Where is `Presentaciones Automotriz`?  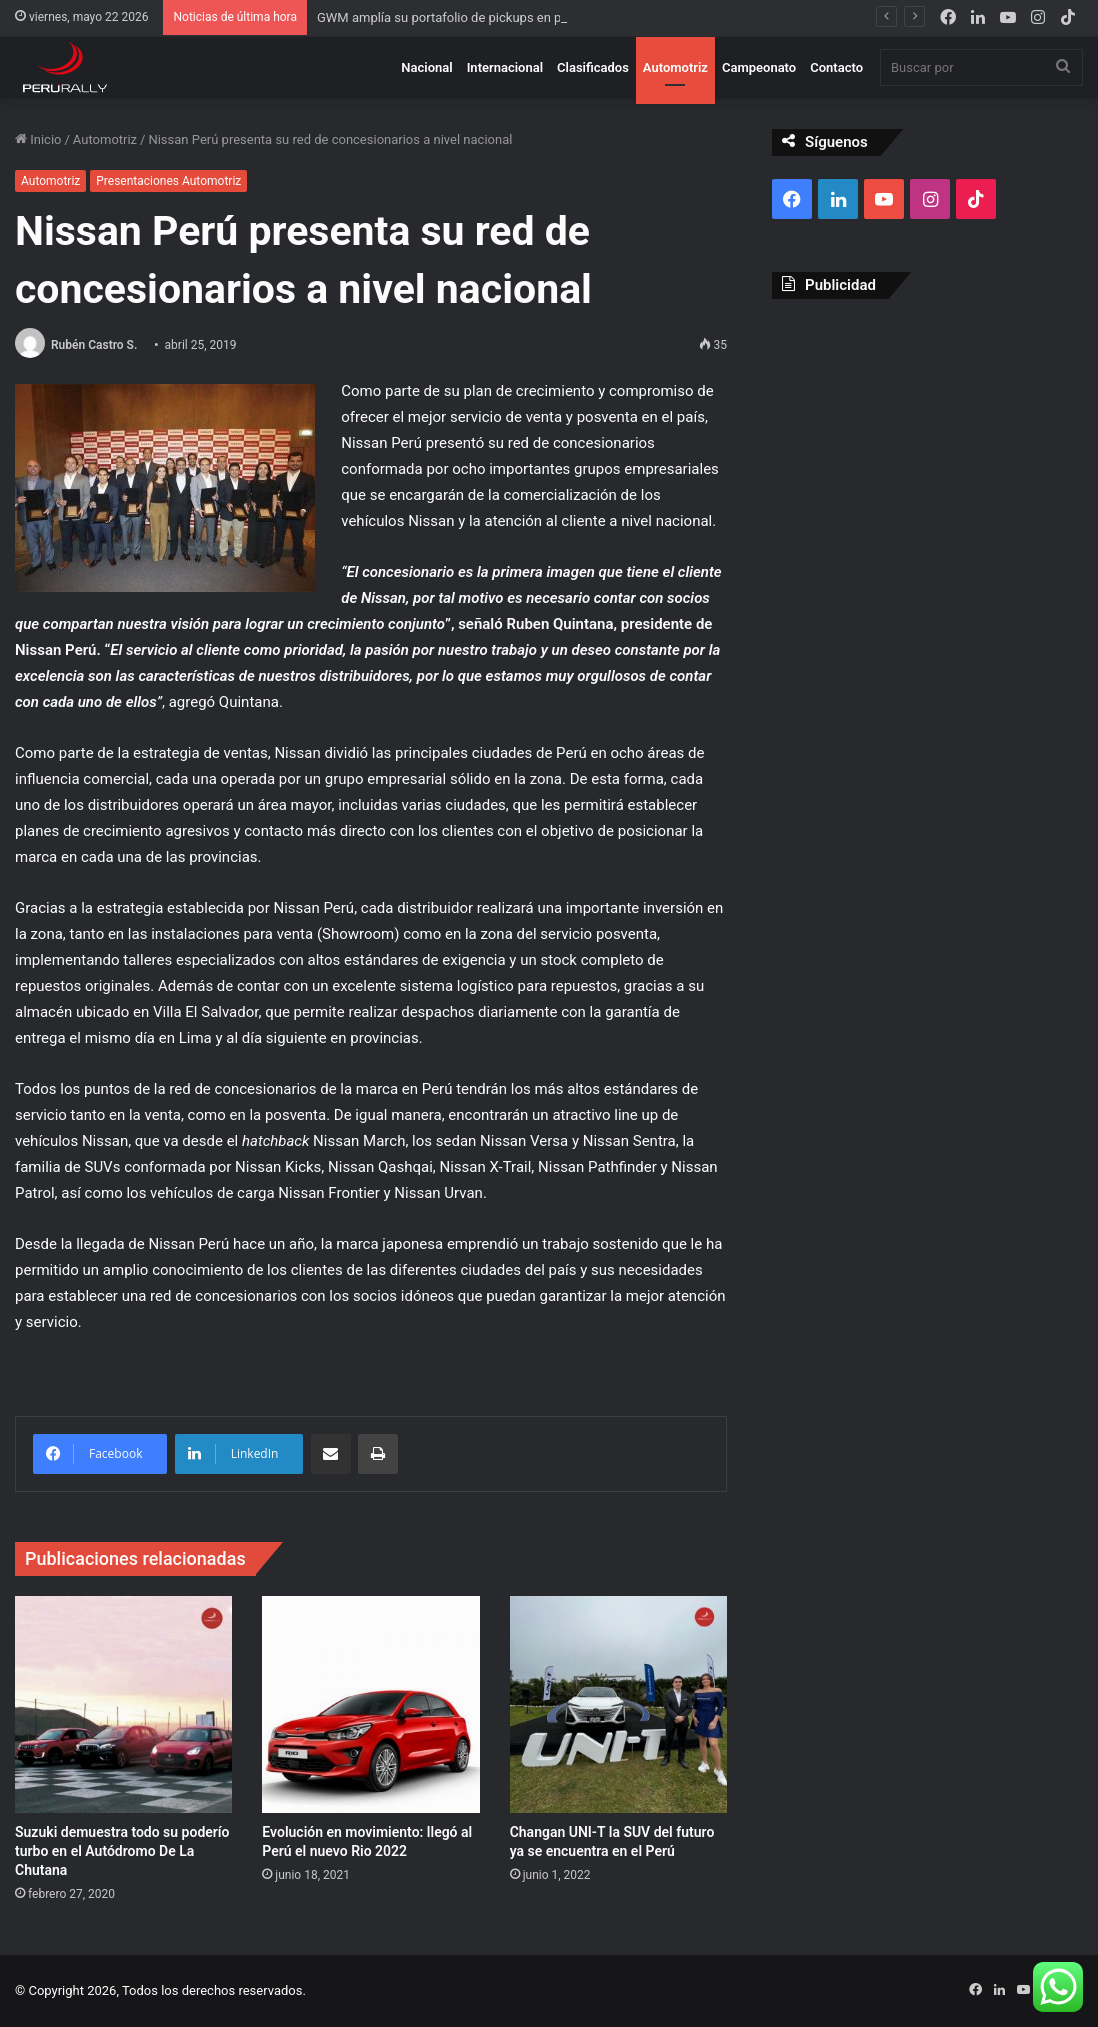
Presentaciones Automotriz is located at coordinates (168, 181).